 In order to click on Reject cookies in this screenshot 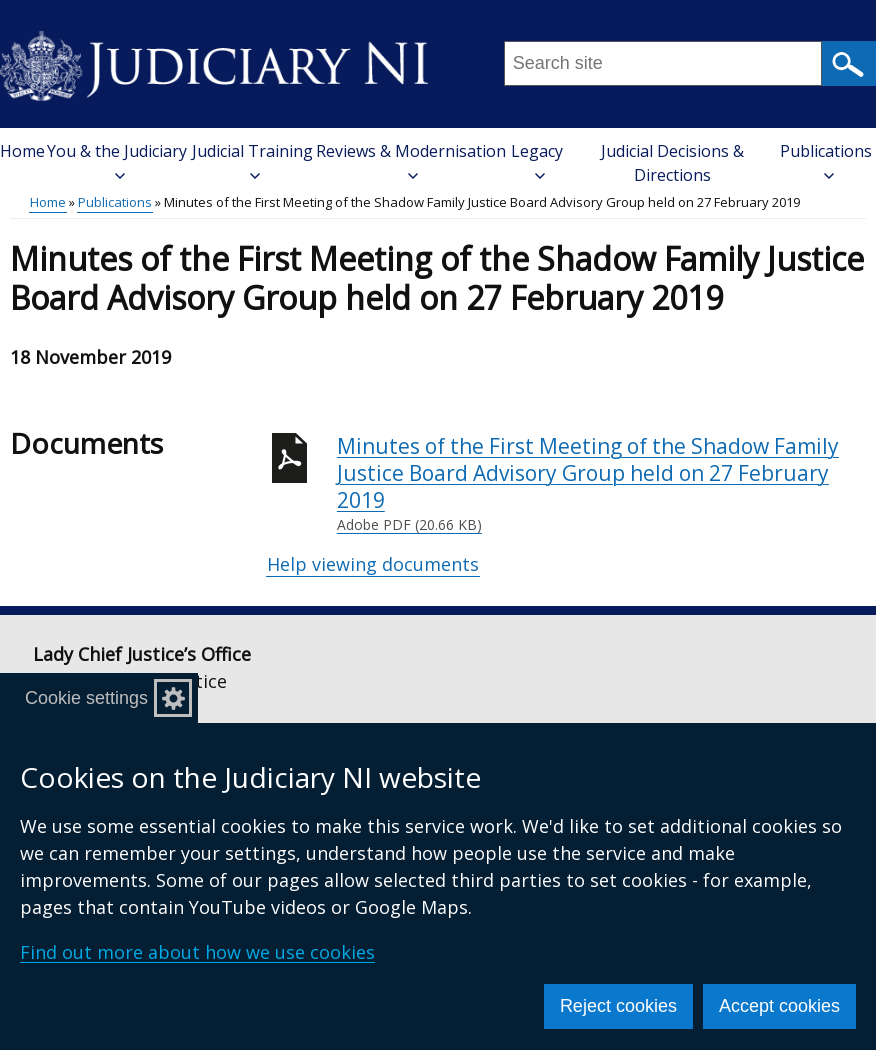, I will do `click(618, 1006)`.